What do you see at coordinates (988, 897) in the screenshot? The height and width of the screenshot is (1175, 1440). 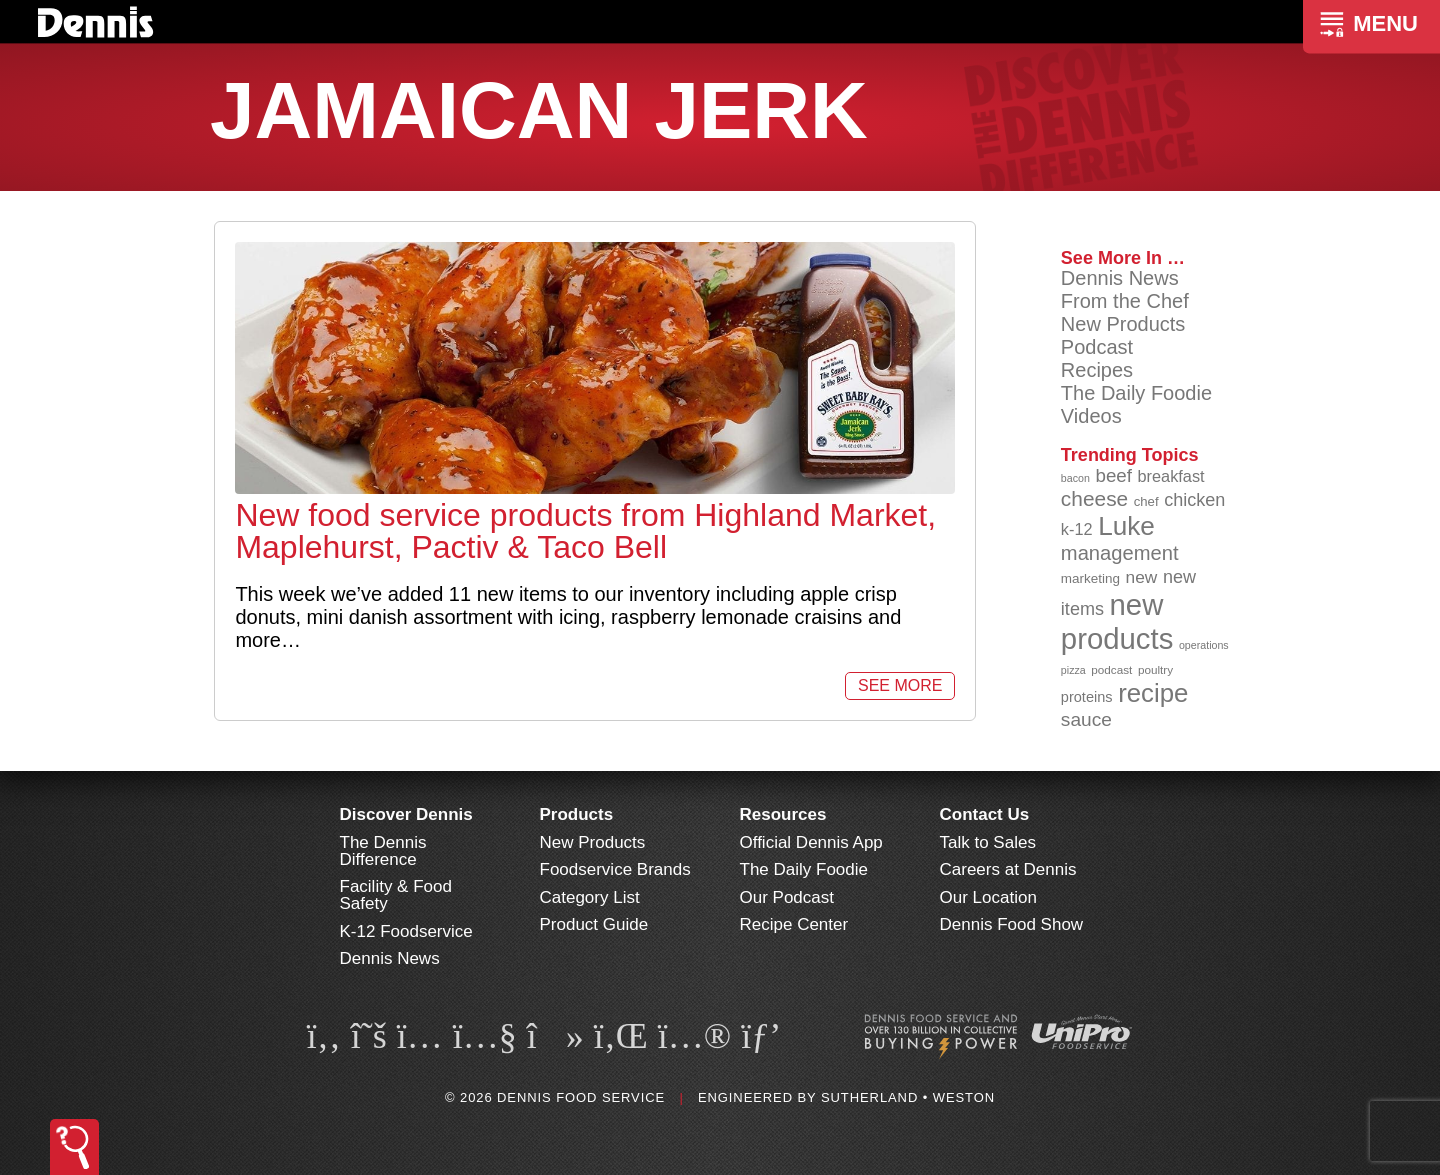 I see `Our Location` at bounding box center [988, 897].